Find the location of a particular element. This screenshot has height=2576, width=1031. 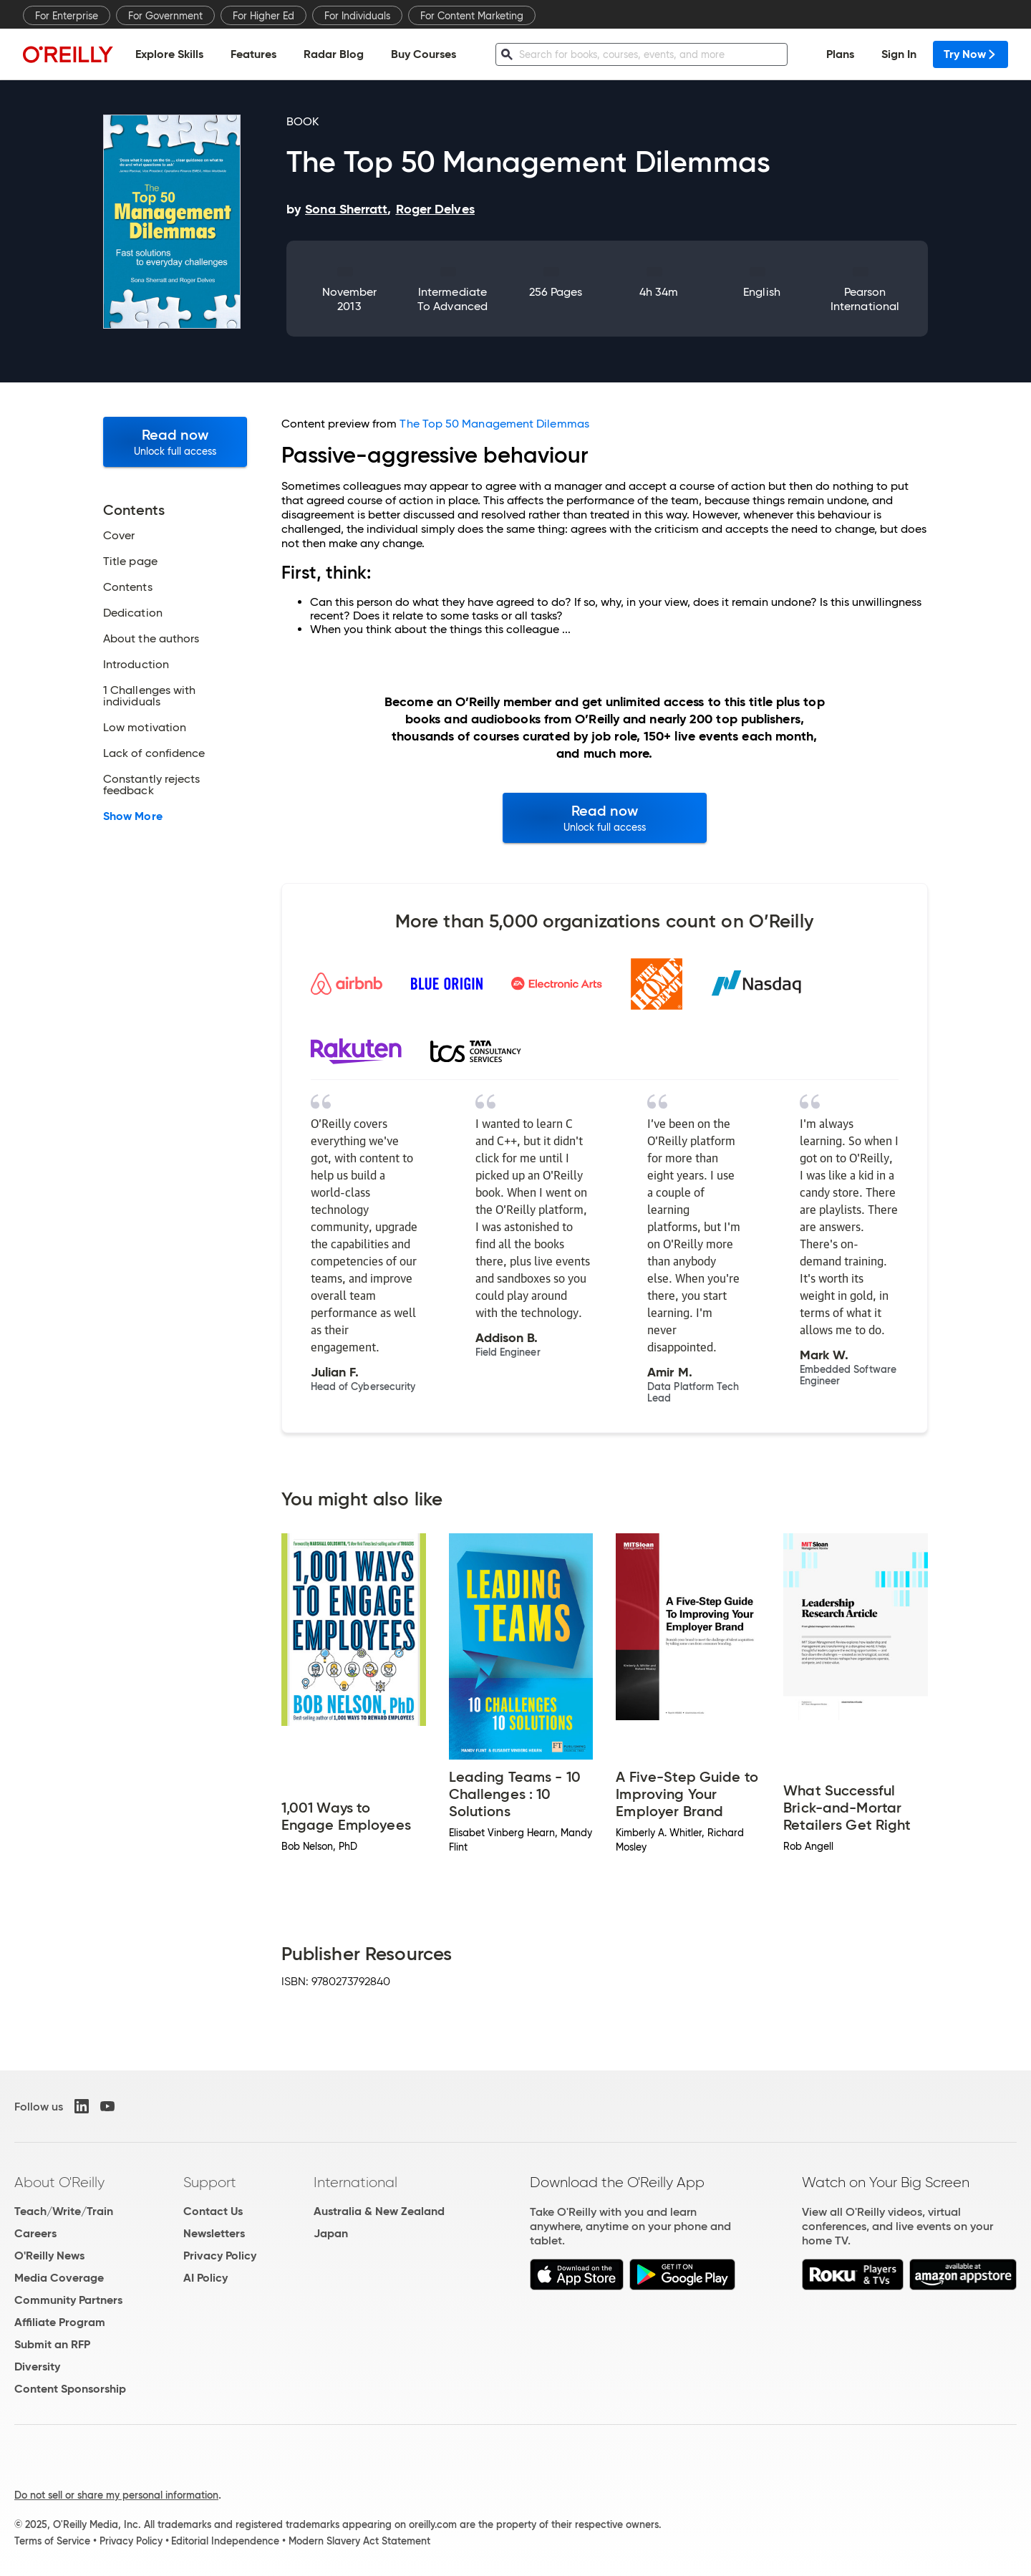

Radar Blog is located at coordinates (334, 54).